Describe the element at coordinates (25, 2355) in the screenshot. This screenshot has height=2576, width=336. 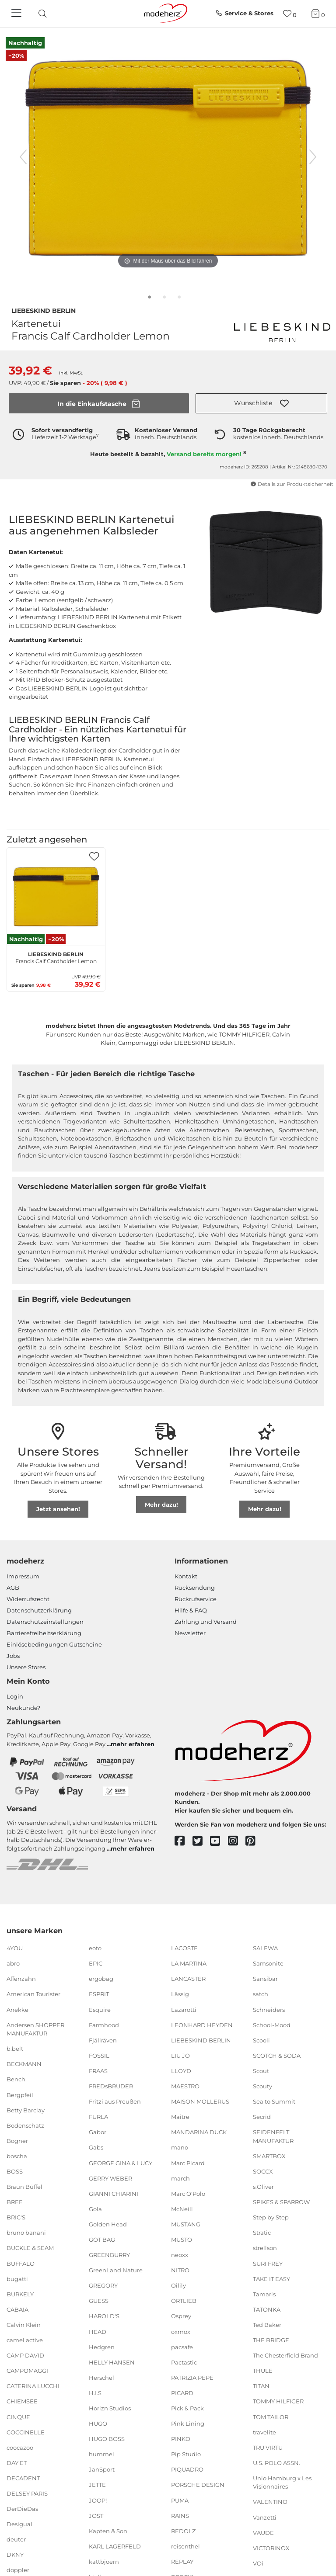
I see `CAMP DAVID` at that location.